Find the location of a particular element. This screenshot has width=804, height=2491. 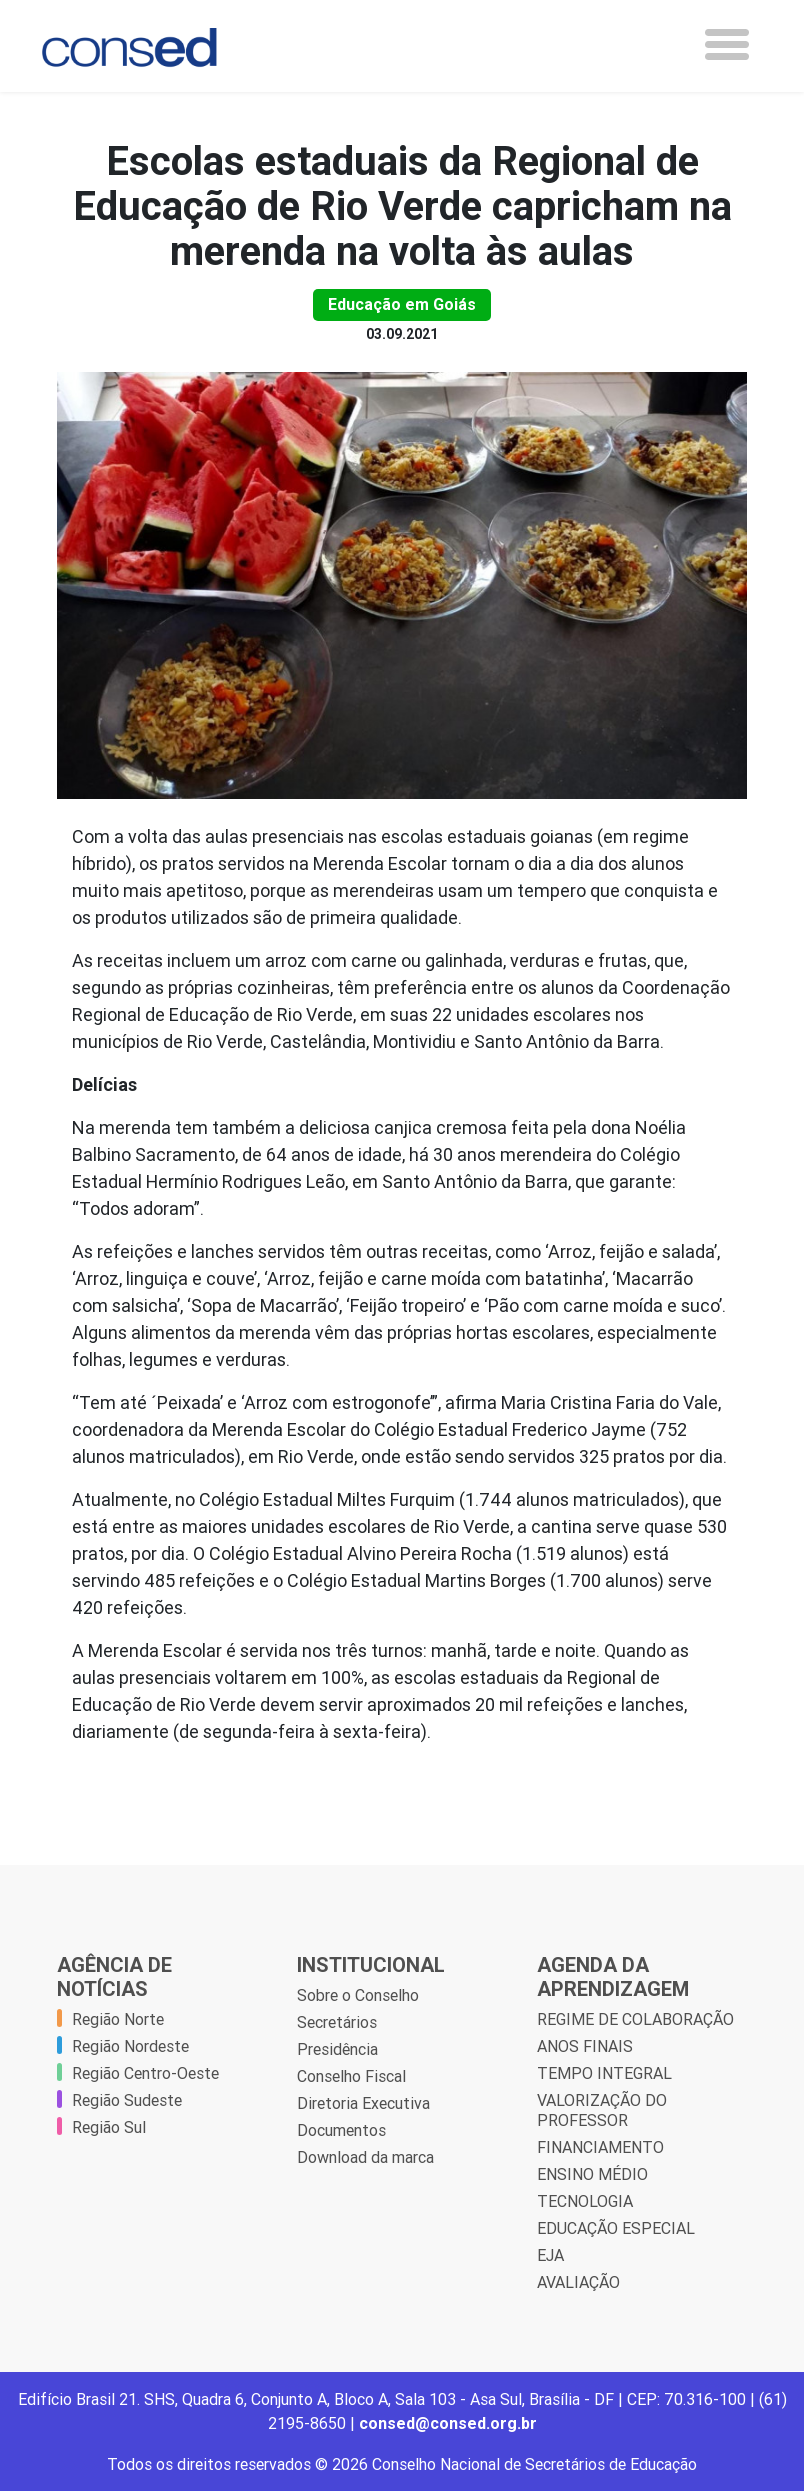

Secretários is located at coordinates (337, 2022).